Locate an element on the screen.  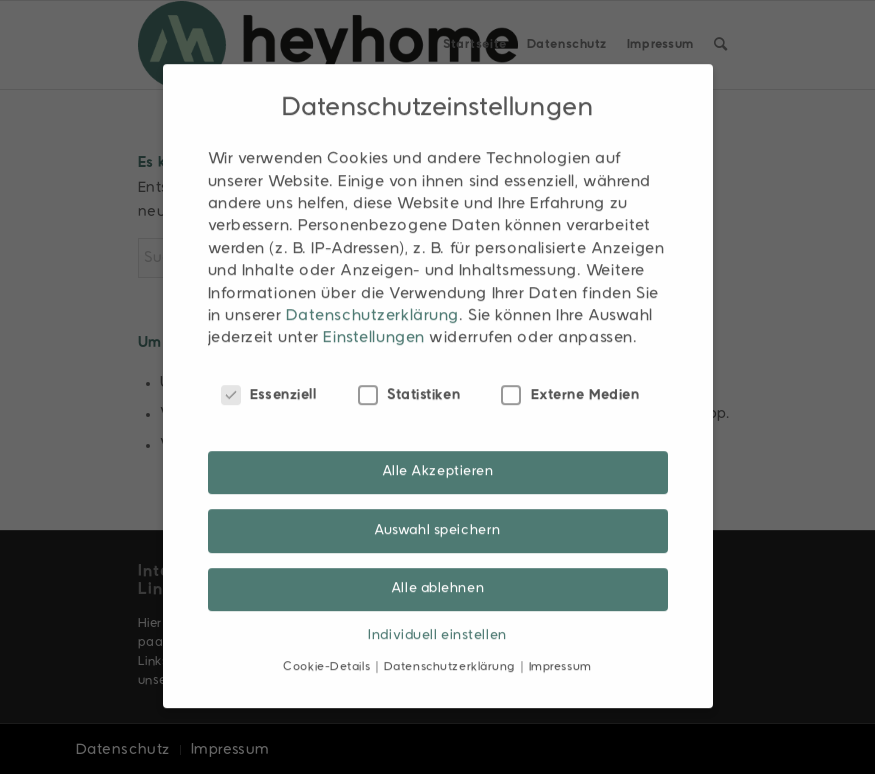
Statistiken is located at coordinates (409, 377).